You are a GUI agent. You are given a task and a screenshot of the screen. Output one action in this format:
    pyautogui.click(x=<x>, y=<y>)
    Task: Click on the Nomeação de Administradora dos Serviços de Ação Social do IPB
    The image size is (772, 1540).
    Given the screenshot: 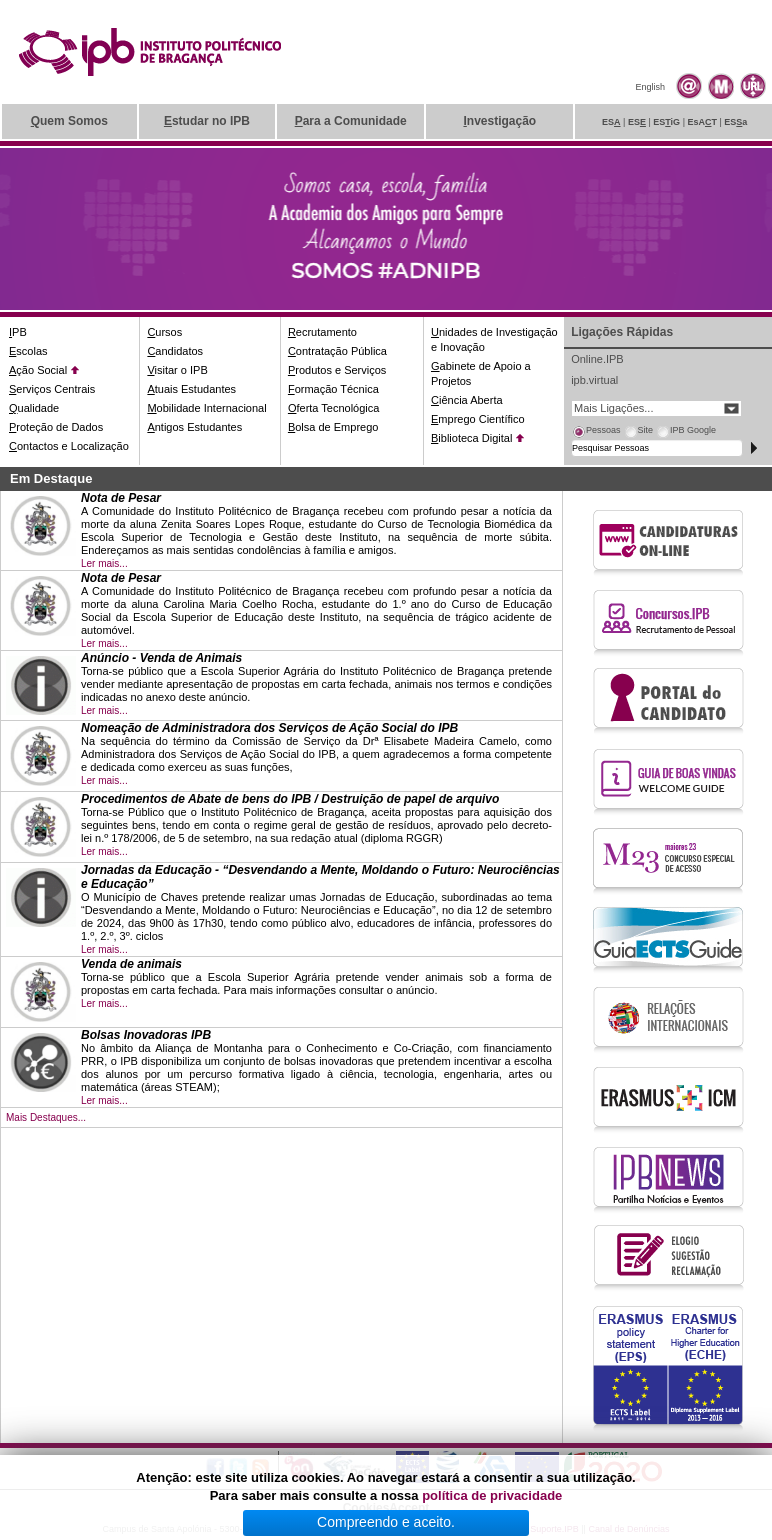 What is the action you would take?
    pyautogui.click(x=269, y=728)
    